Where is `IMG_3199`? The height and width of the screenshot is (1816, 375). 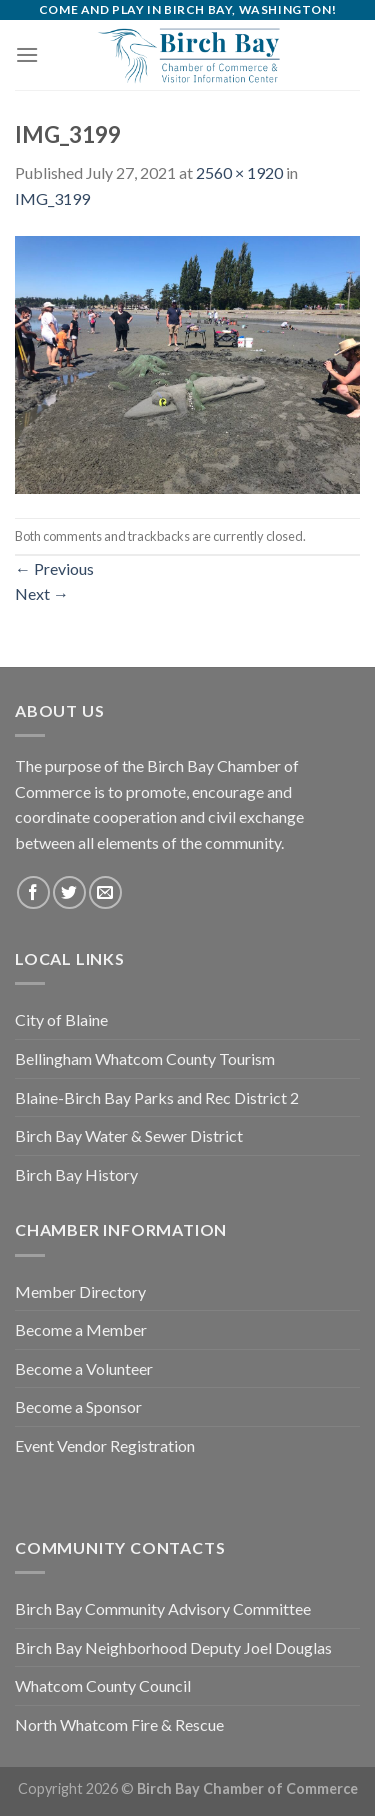 IMG_3199 is located at coordinates (52, 198).